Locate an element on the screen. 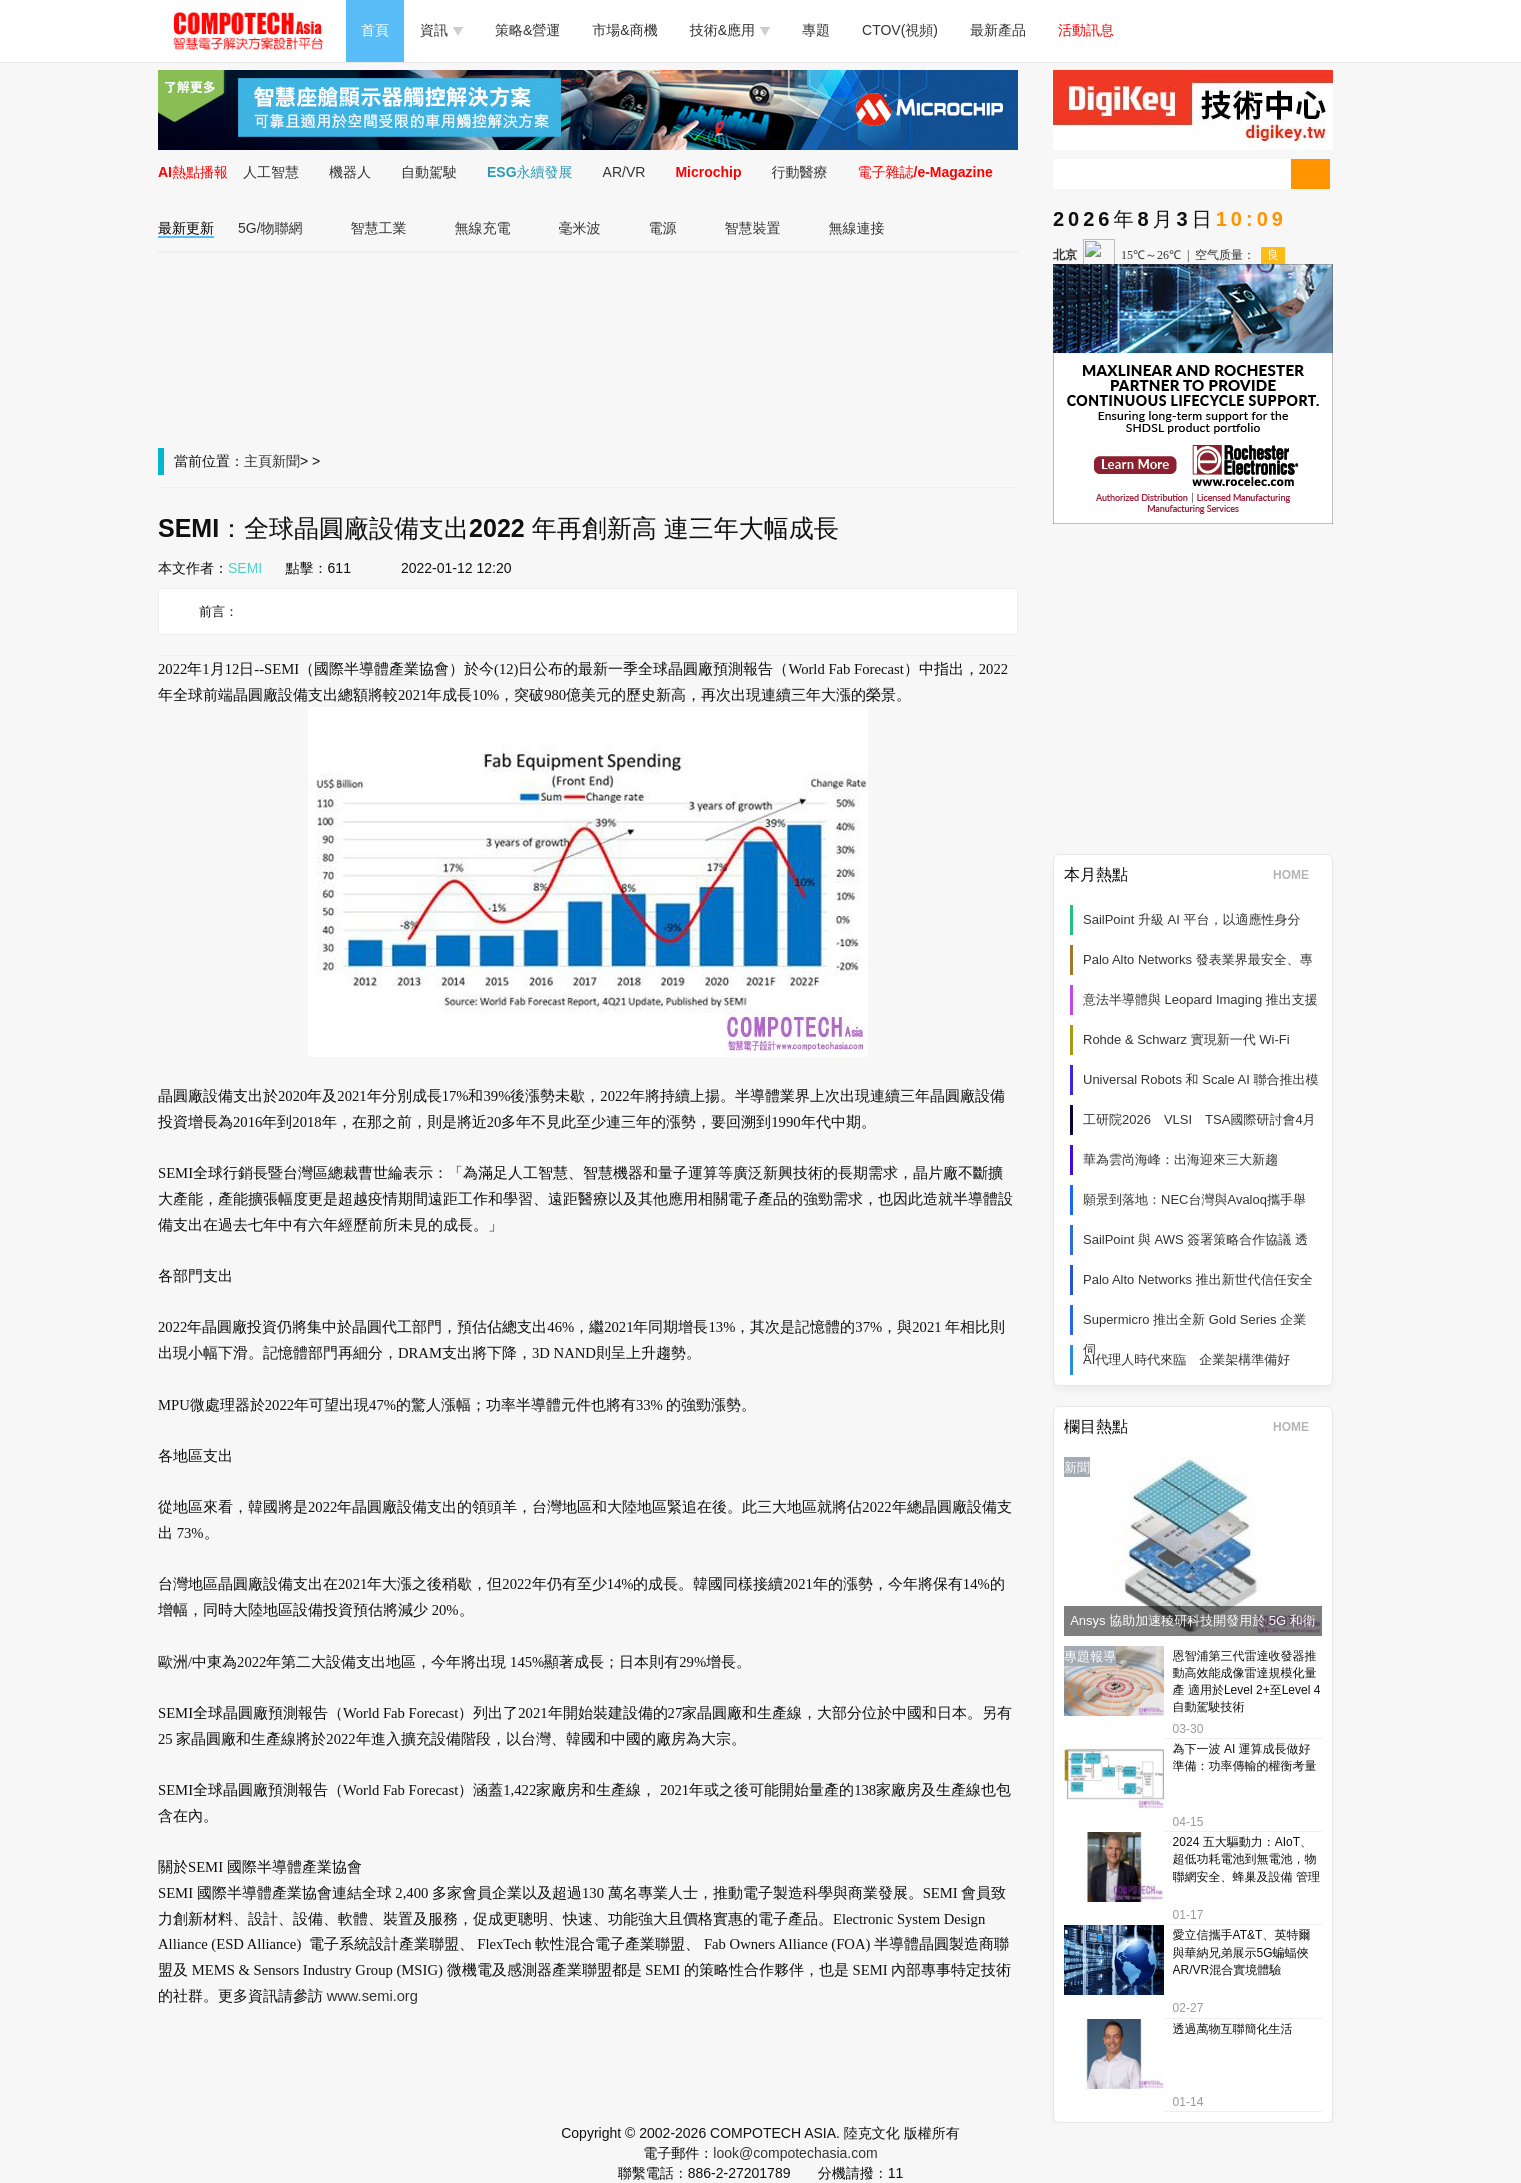  5G/物聯網 is located at coordinates (270, 228).